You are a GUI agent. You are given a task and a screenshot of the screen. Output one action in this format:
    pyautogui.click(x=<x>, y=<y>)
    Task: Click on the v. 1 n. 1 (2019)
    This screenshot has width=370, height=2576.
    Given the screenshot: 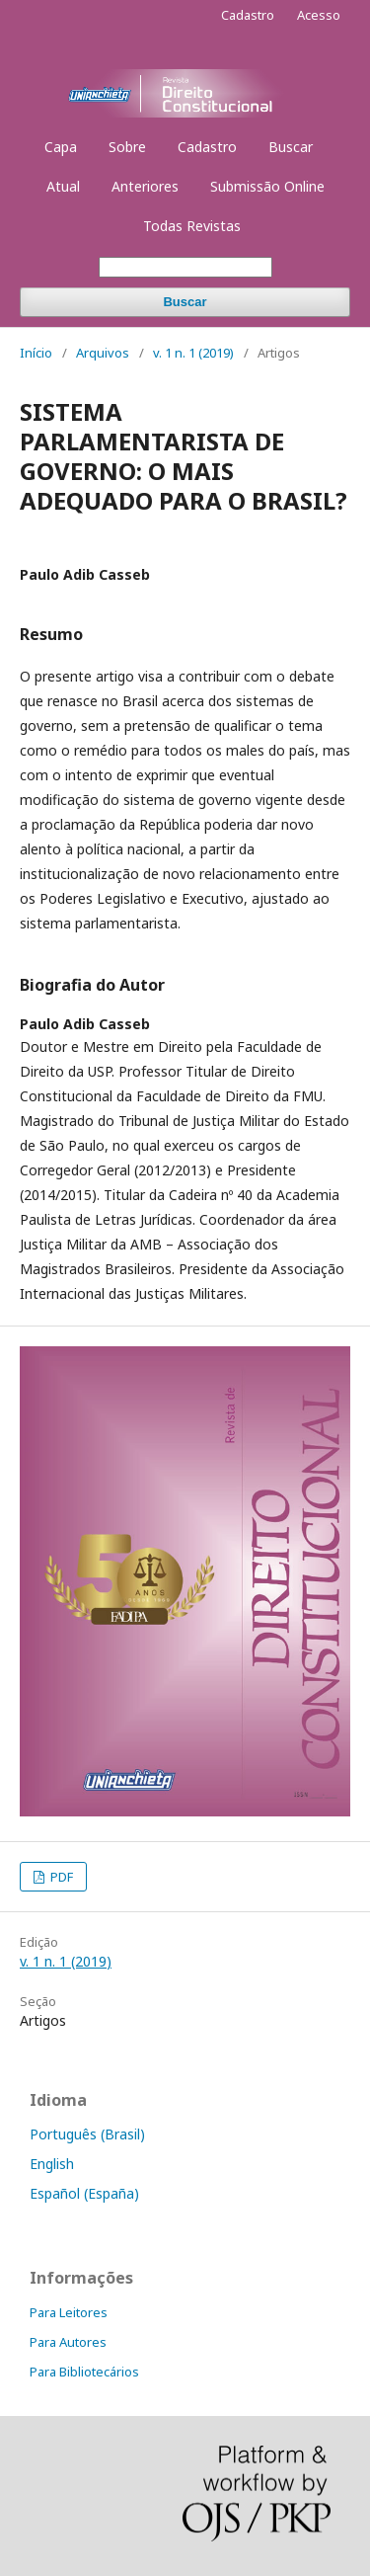 What is the action you would take?
    pyautogui.click(x=193, y=353)
    